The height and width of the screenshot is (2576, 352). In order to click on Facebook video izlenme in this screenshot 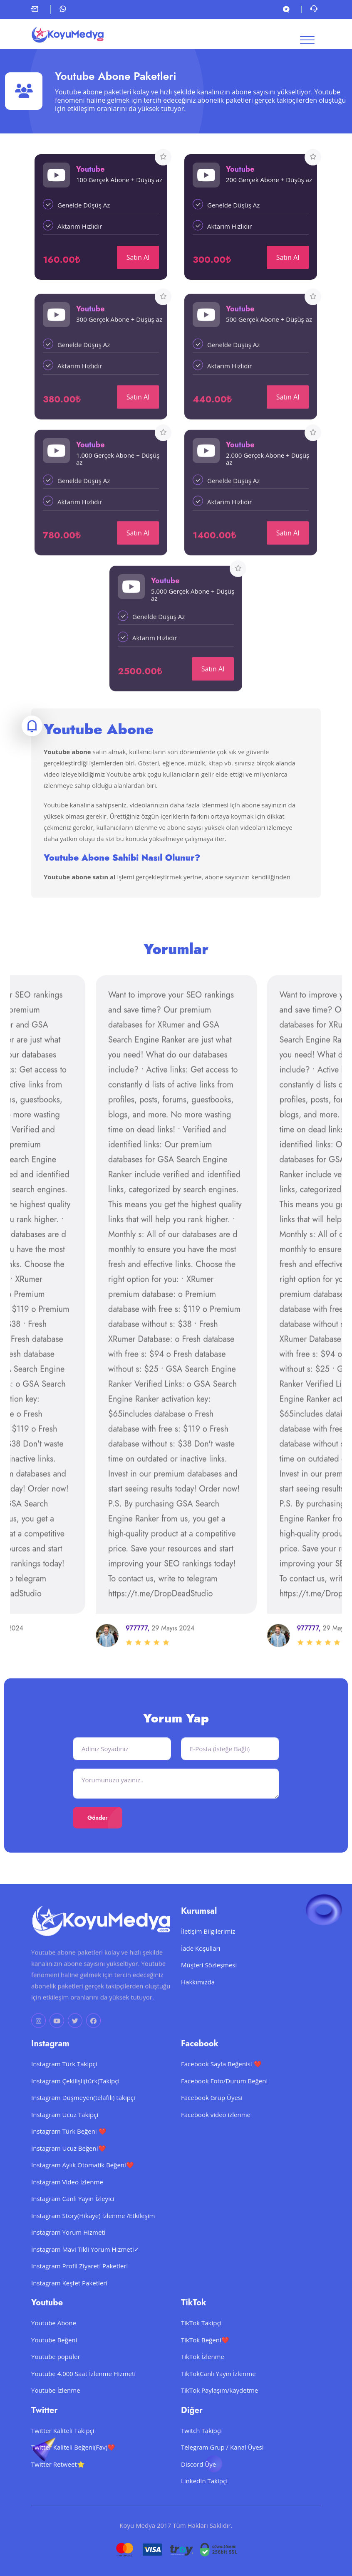, I will do `click(215, 2140)`.